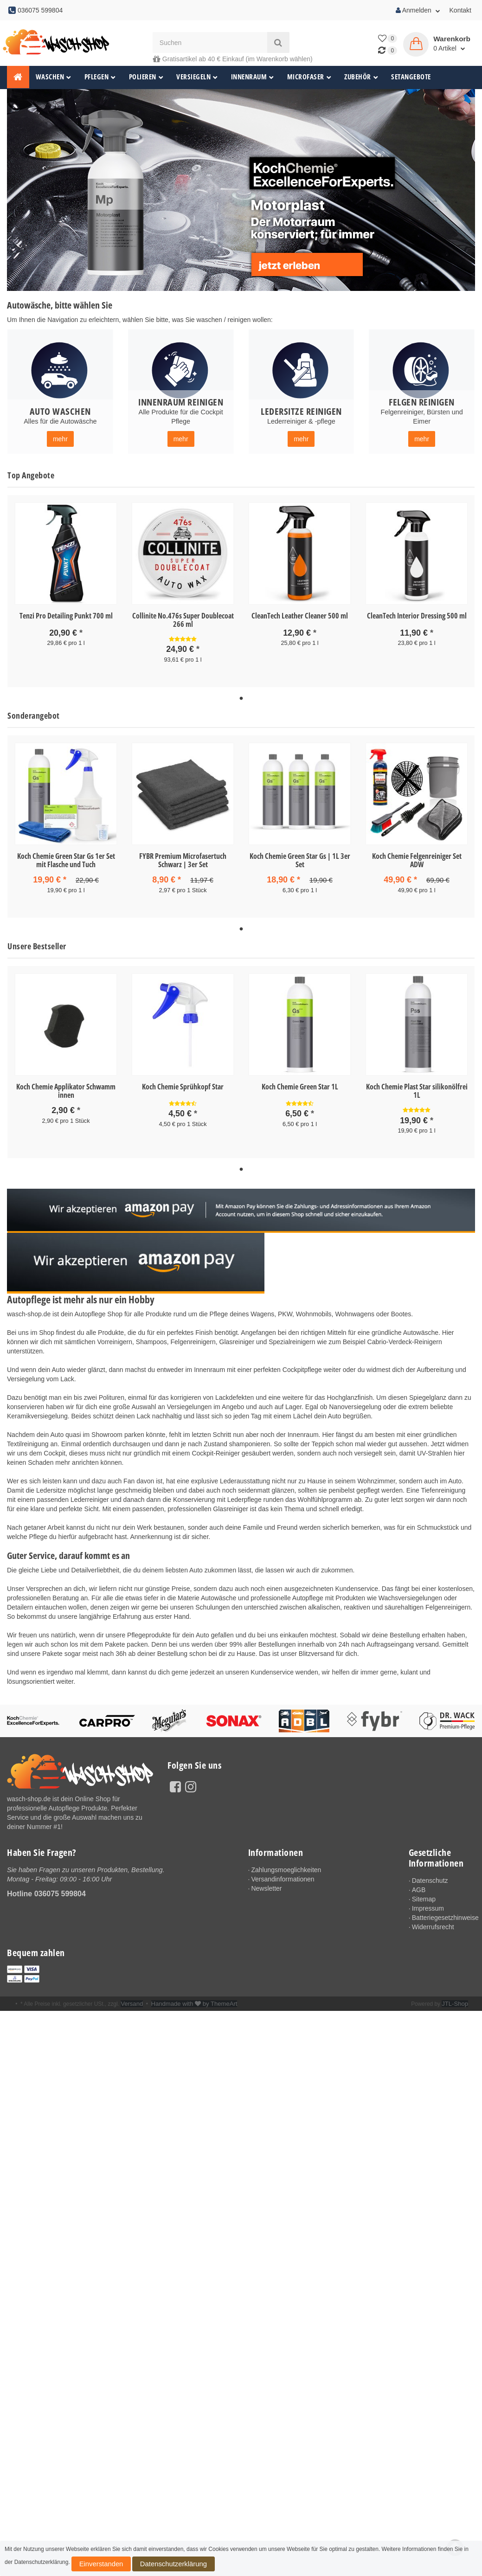 Image resolution: width=482 pixels, height=2576 pixels. Describe the element at coordinates (66, 858) in the screenshot. I see `Koch Chemie Green Star Gs 1er Set mit Flasche und Tuch` at that location.